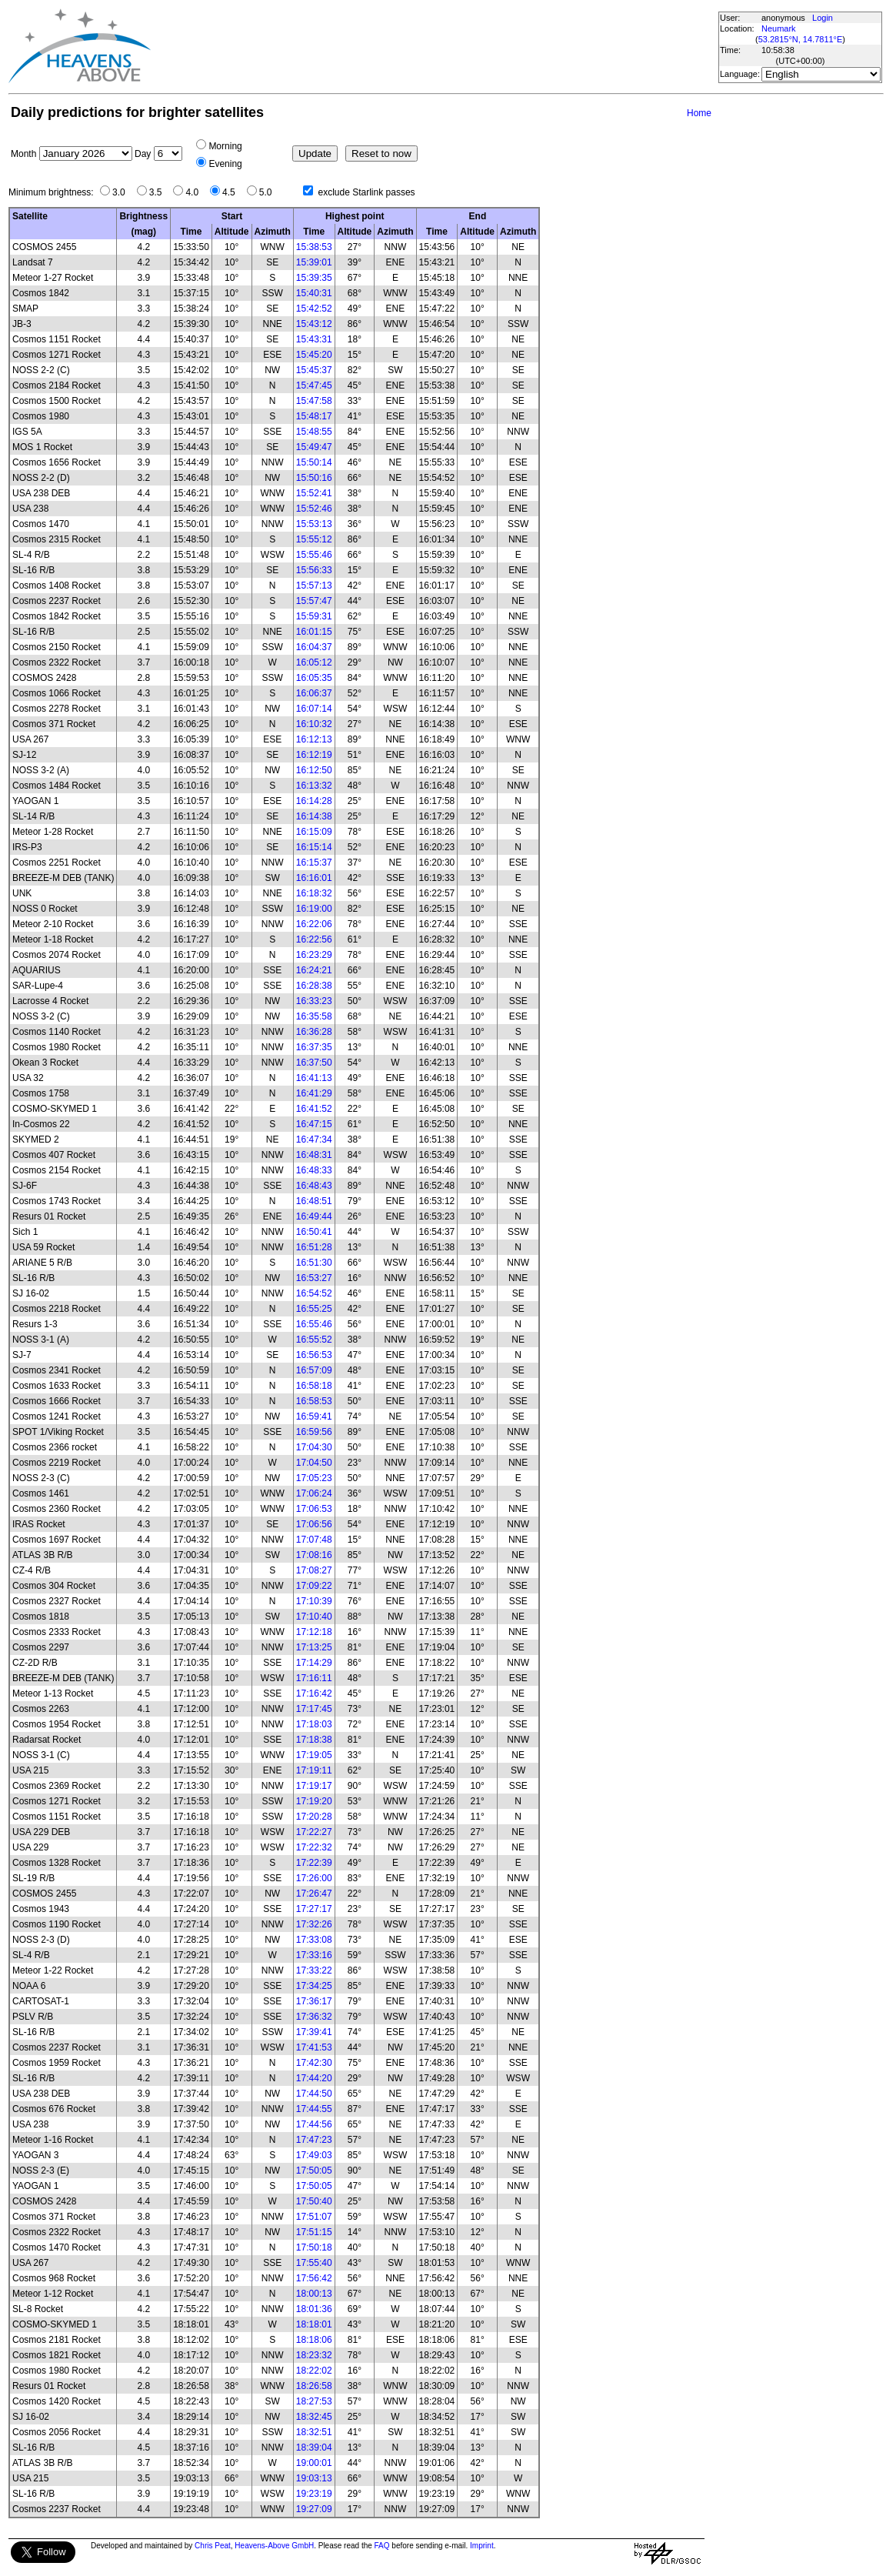 This screenshot has width=886, height=2576. What do you see at coordinates (314, 724) in the screenshot?
I see `16:10:32` at bounding box center [314, 724].